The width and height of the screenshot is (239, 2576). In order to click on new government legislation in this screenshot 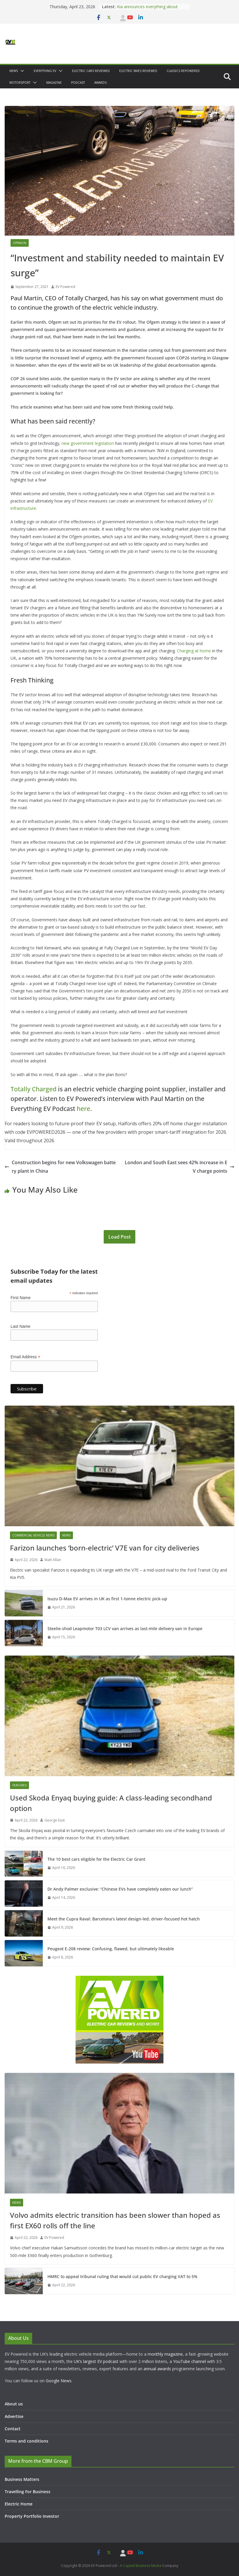, I will do `click(88, 443)`.